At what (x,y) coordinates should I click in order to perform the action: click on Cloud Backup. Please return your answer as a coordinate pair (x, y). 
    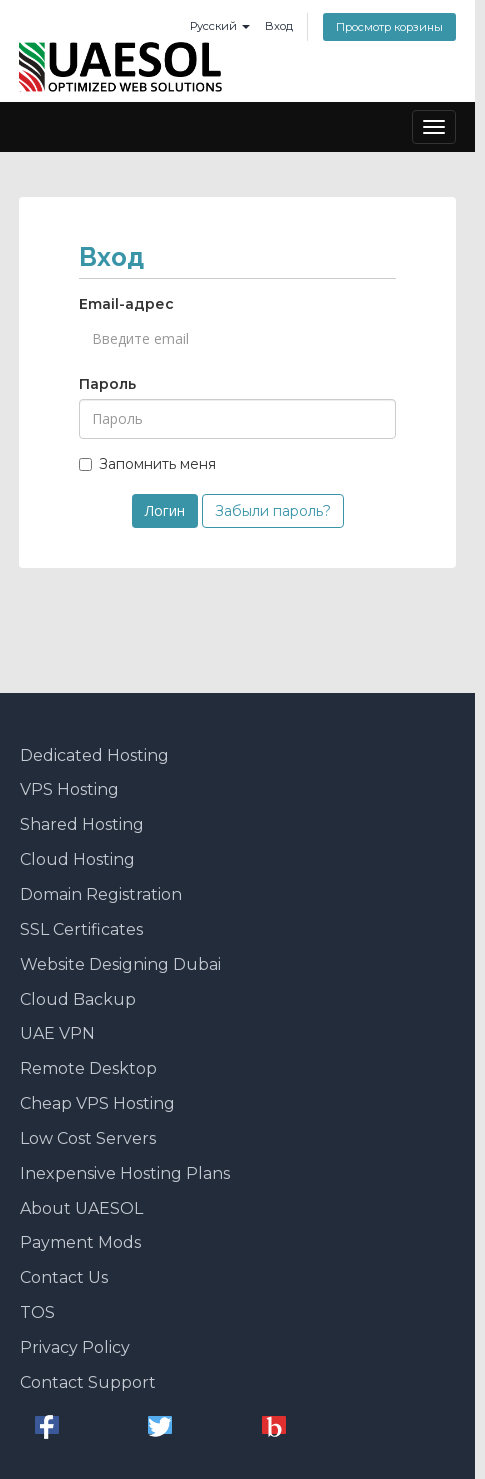
    Looking at the image, I should click on (78, 999).